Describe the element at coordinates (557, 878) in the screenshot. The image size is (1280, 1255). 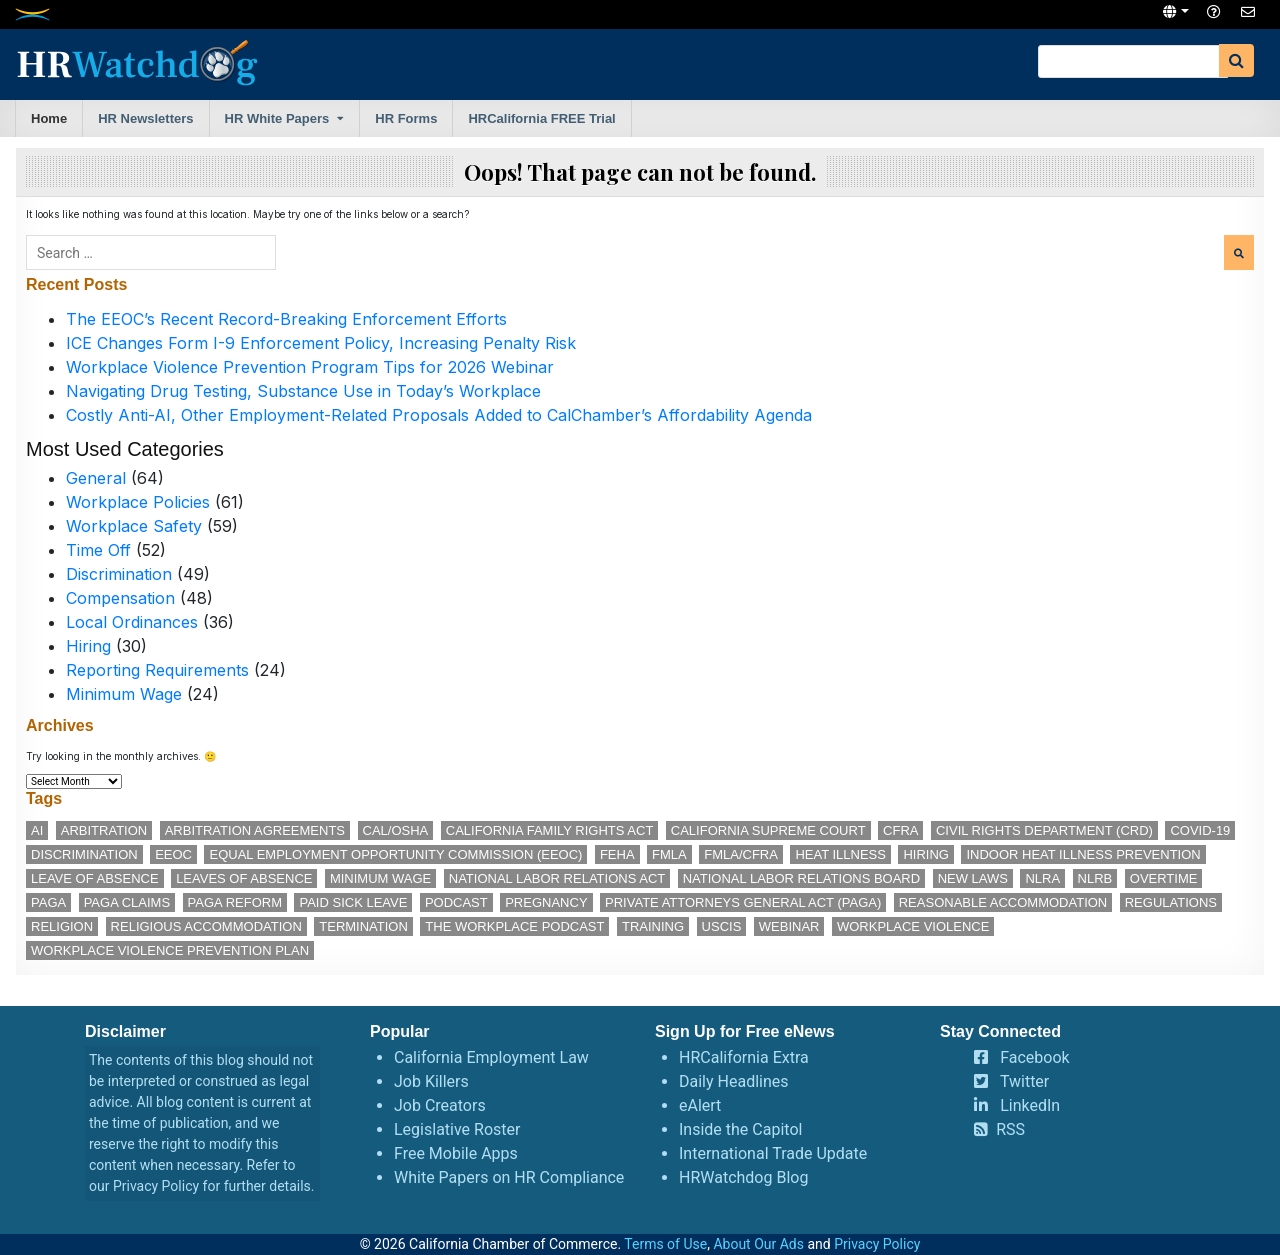
I see `National Labor Relations Act [National Labor Relations Act (18 items)]` at that location.